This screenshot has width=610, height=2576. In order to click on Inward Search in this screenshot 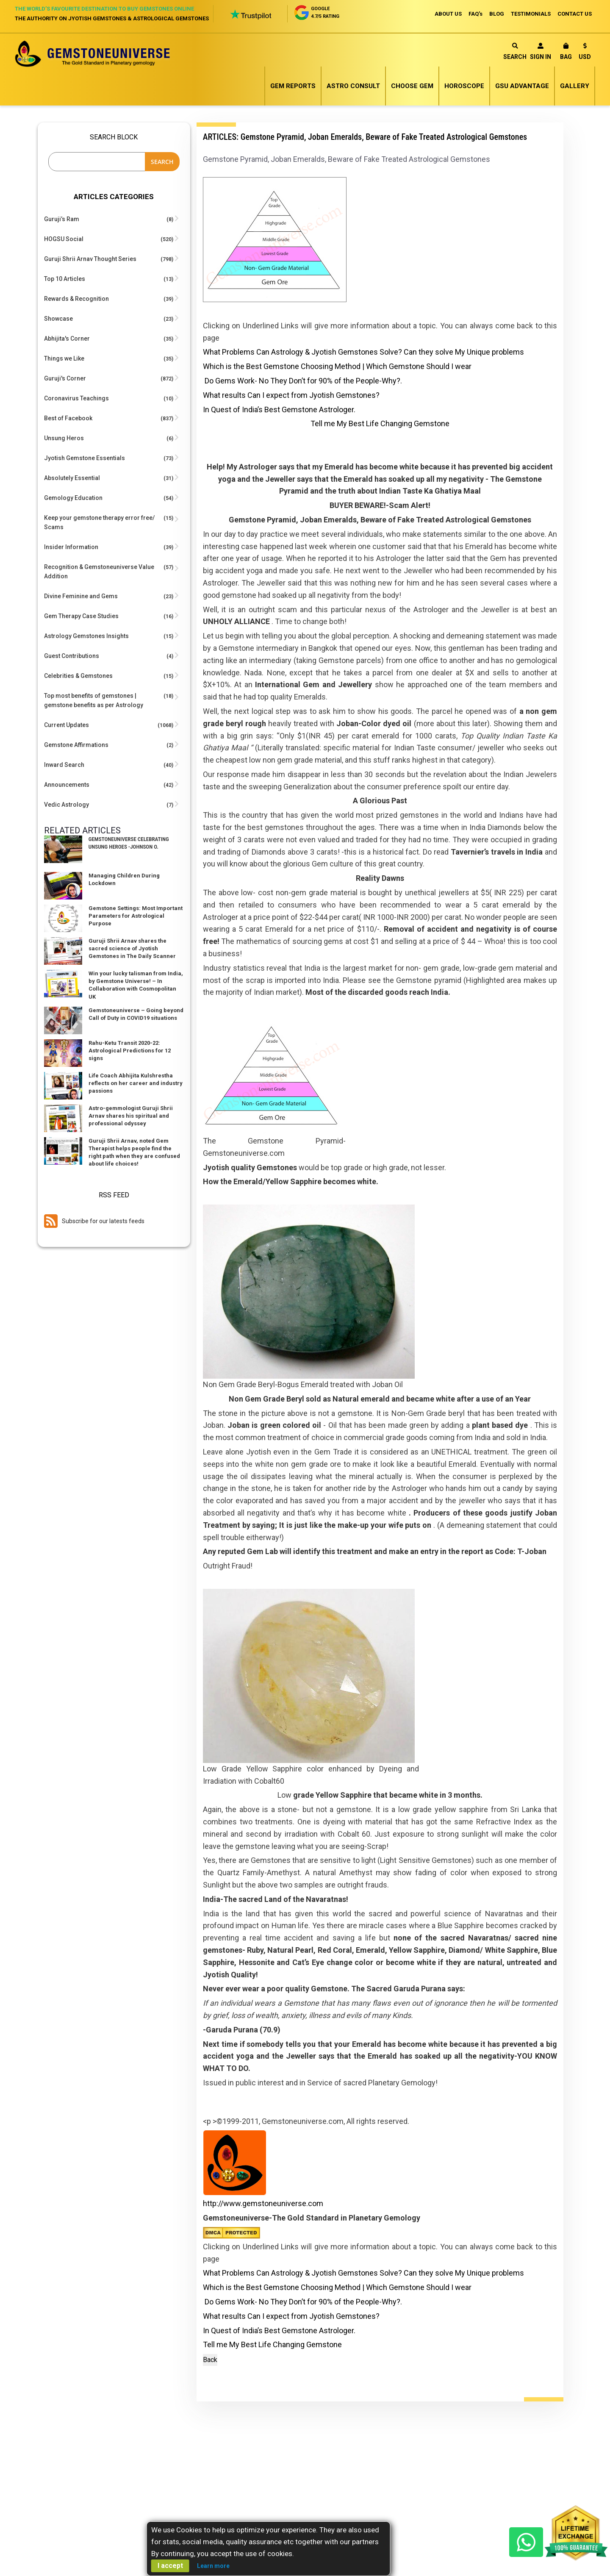, I will do `click(64, 764)`.